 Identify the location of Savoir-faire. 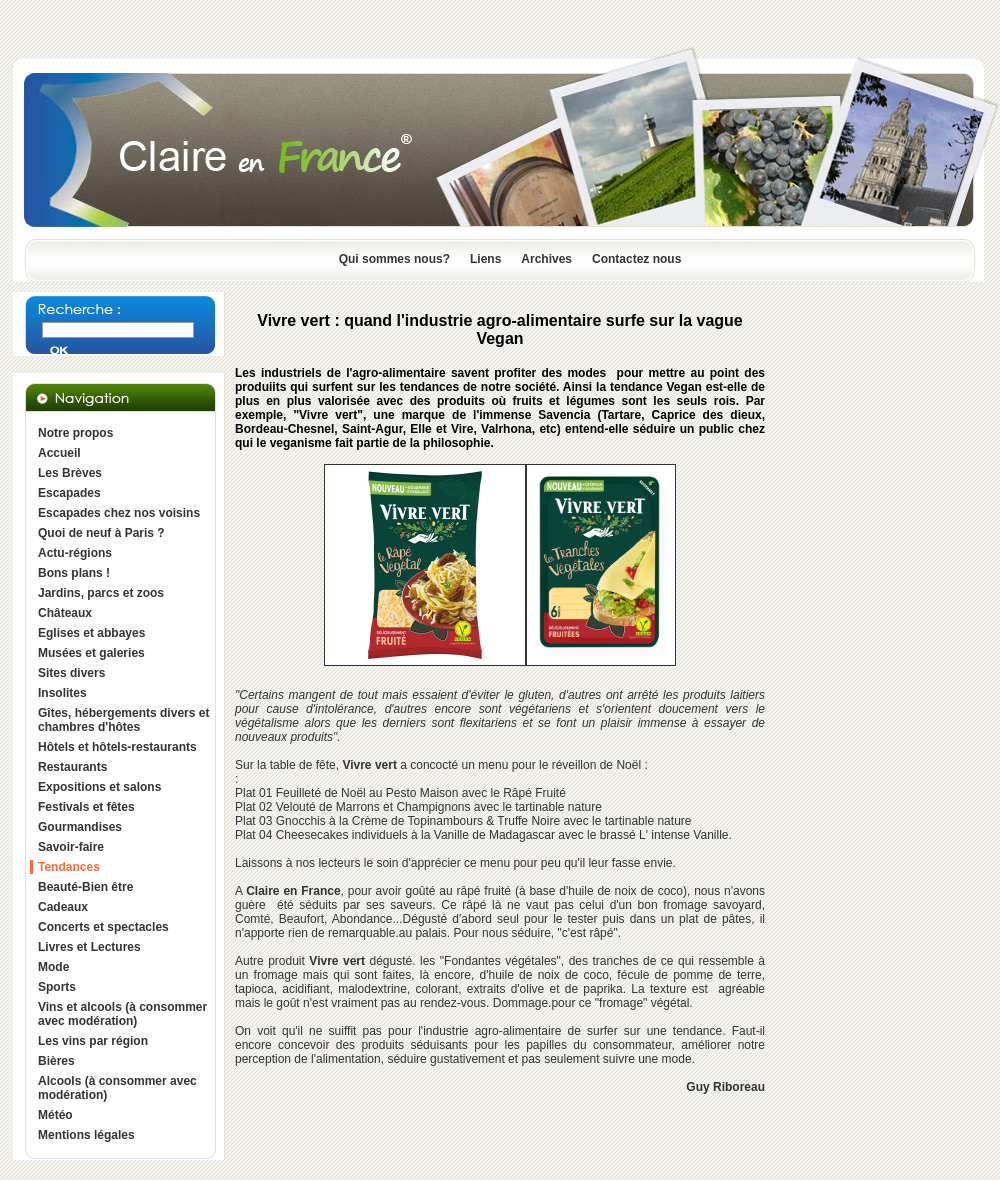
(71, 847).